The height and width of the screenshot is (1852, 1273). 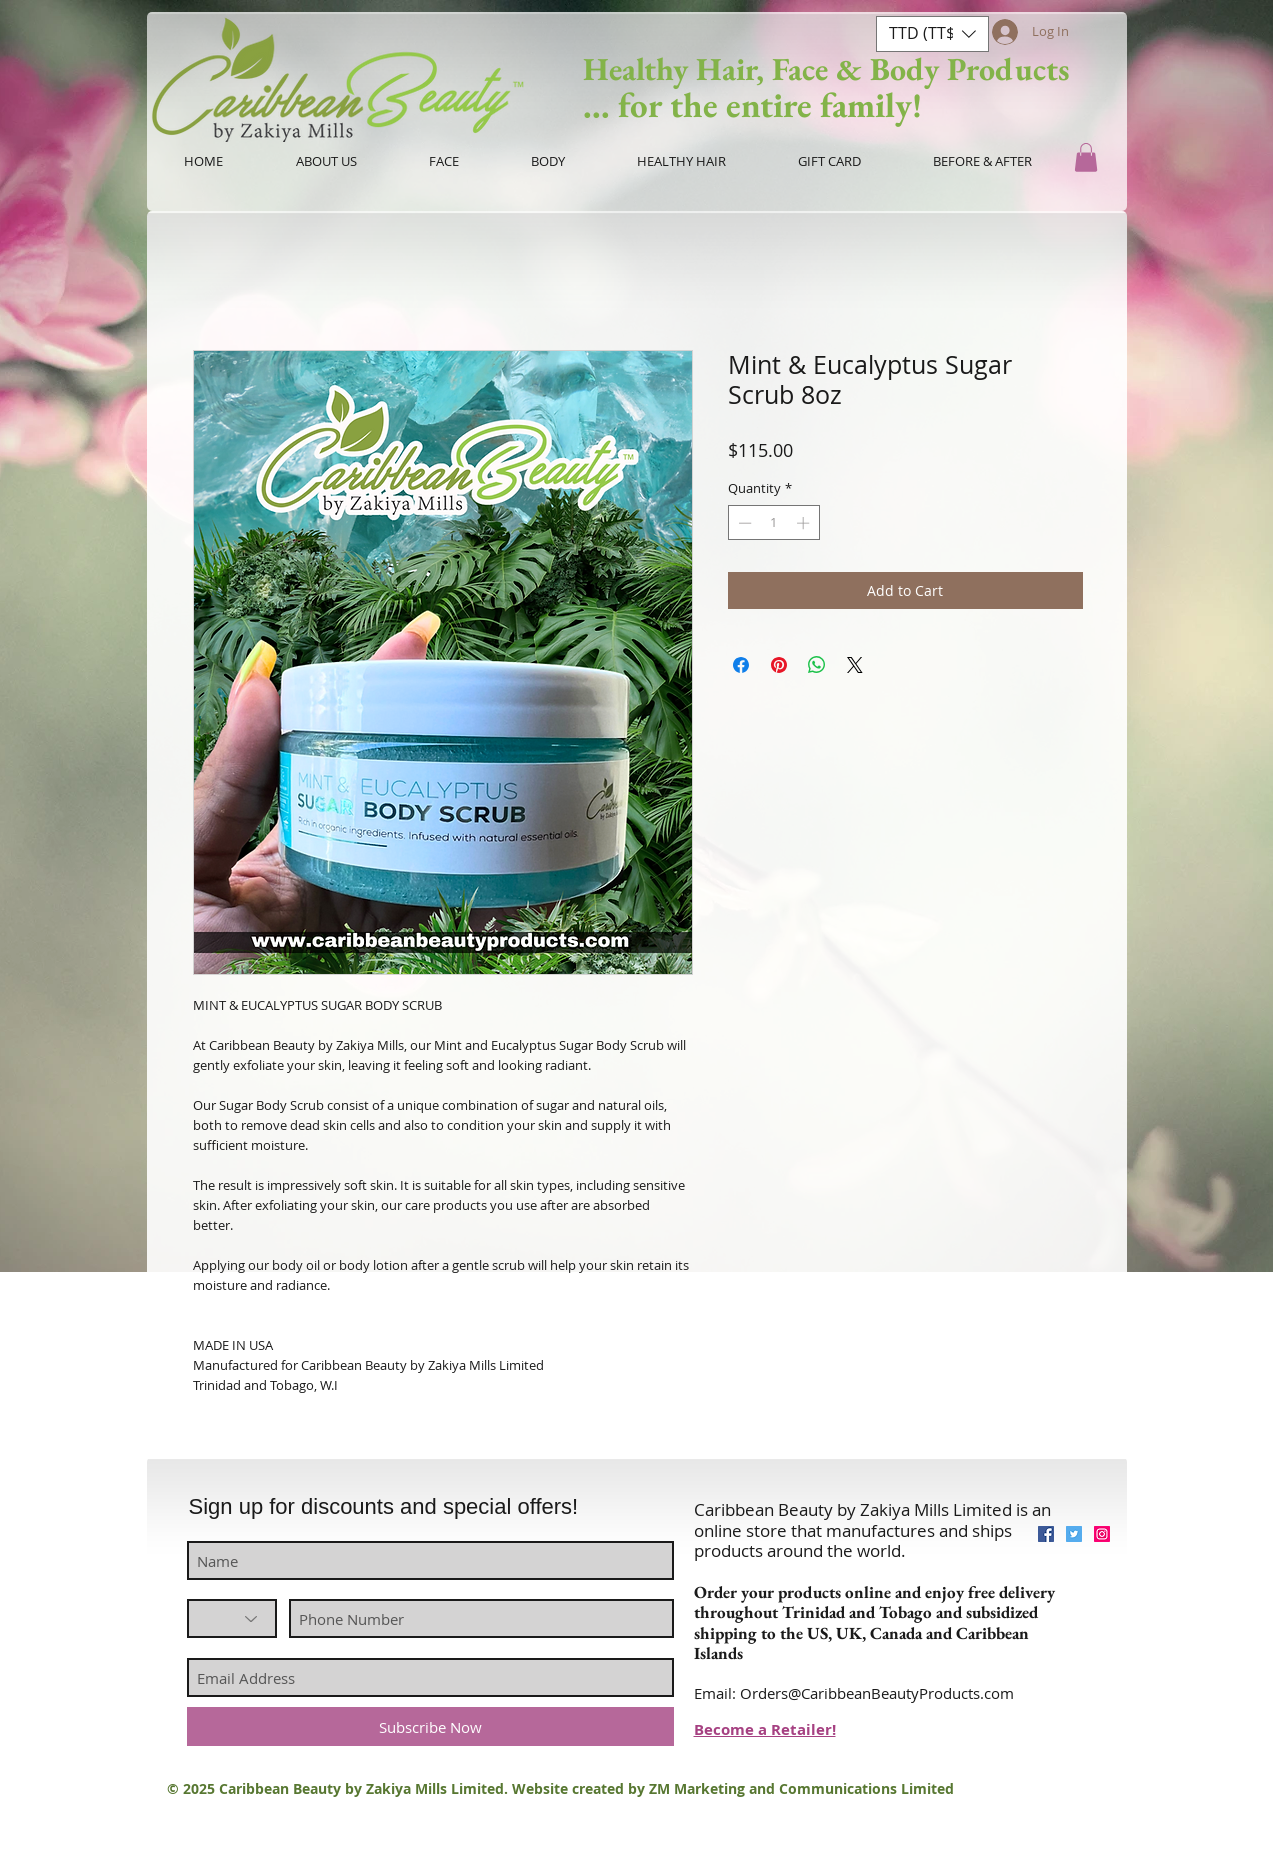 I want to click on [Share on Facebook], so click(x=741, y=665).